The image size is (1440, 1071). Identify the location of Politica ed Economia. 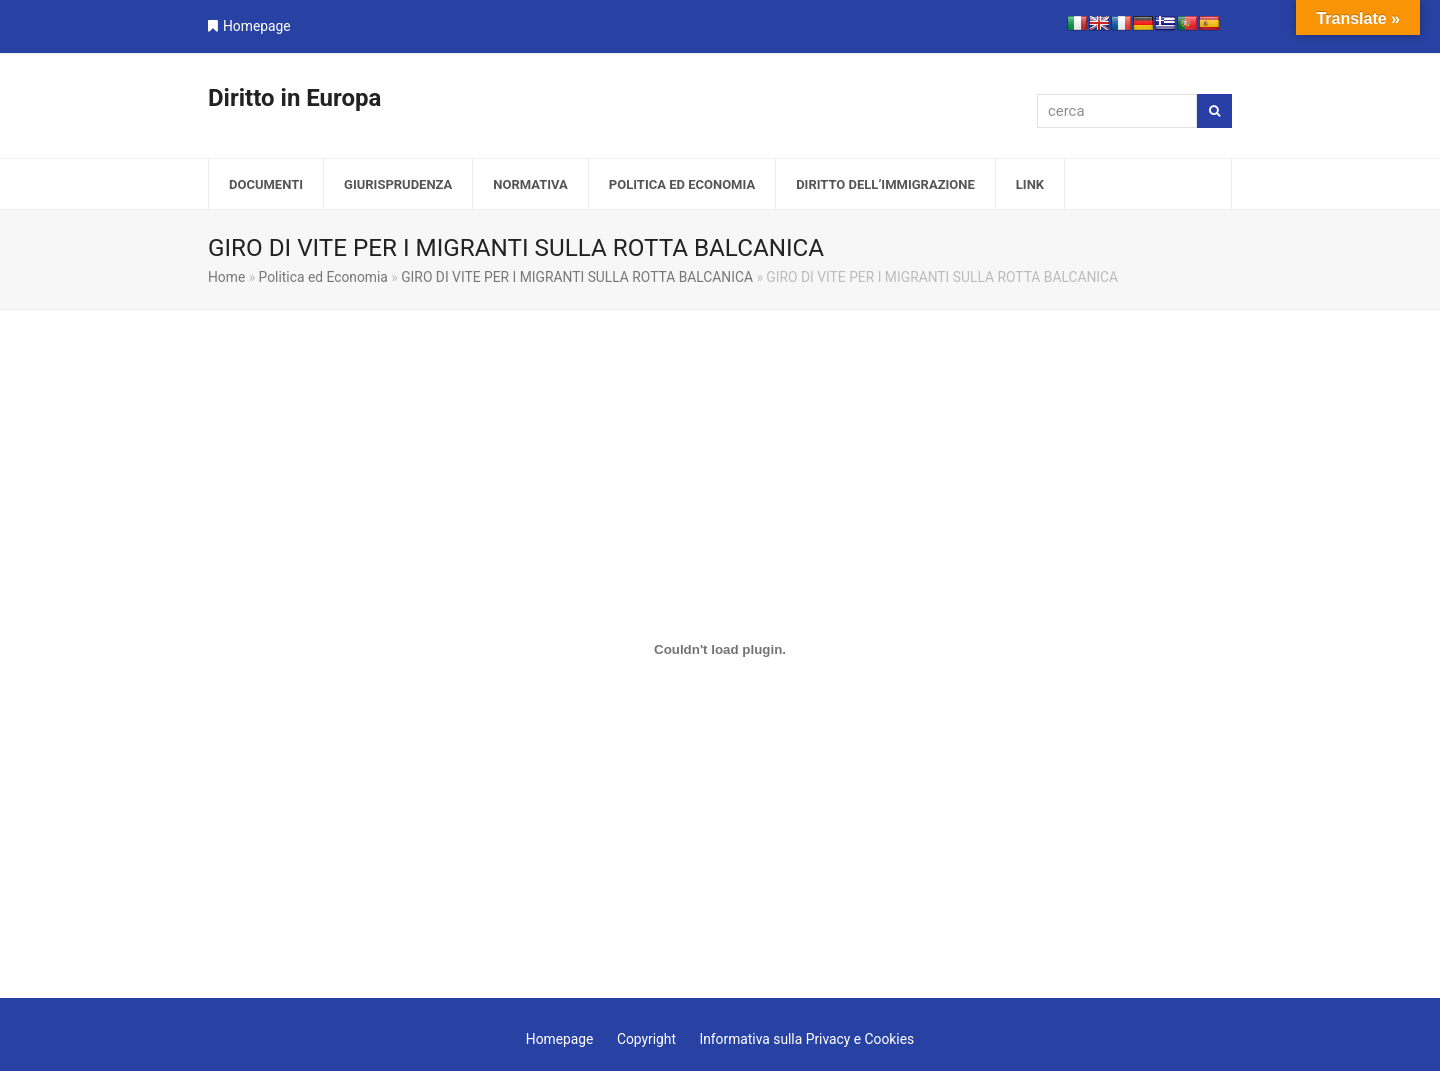
(323, 277).